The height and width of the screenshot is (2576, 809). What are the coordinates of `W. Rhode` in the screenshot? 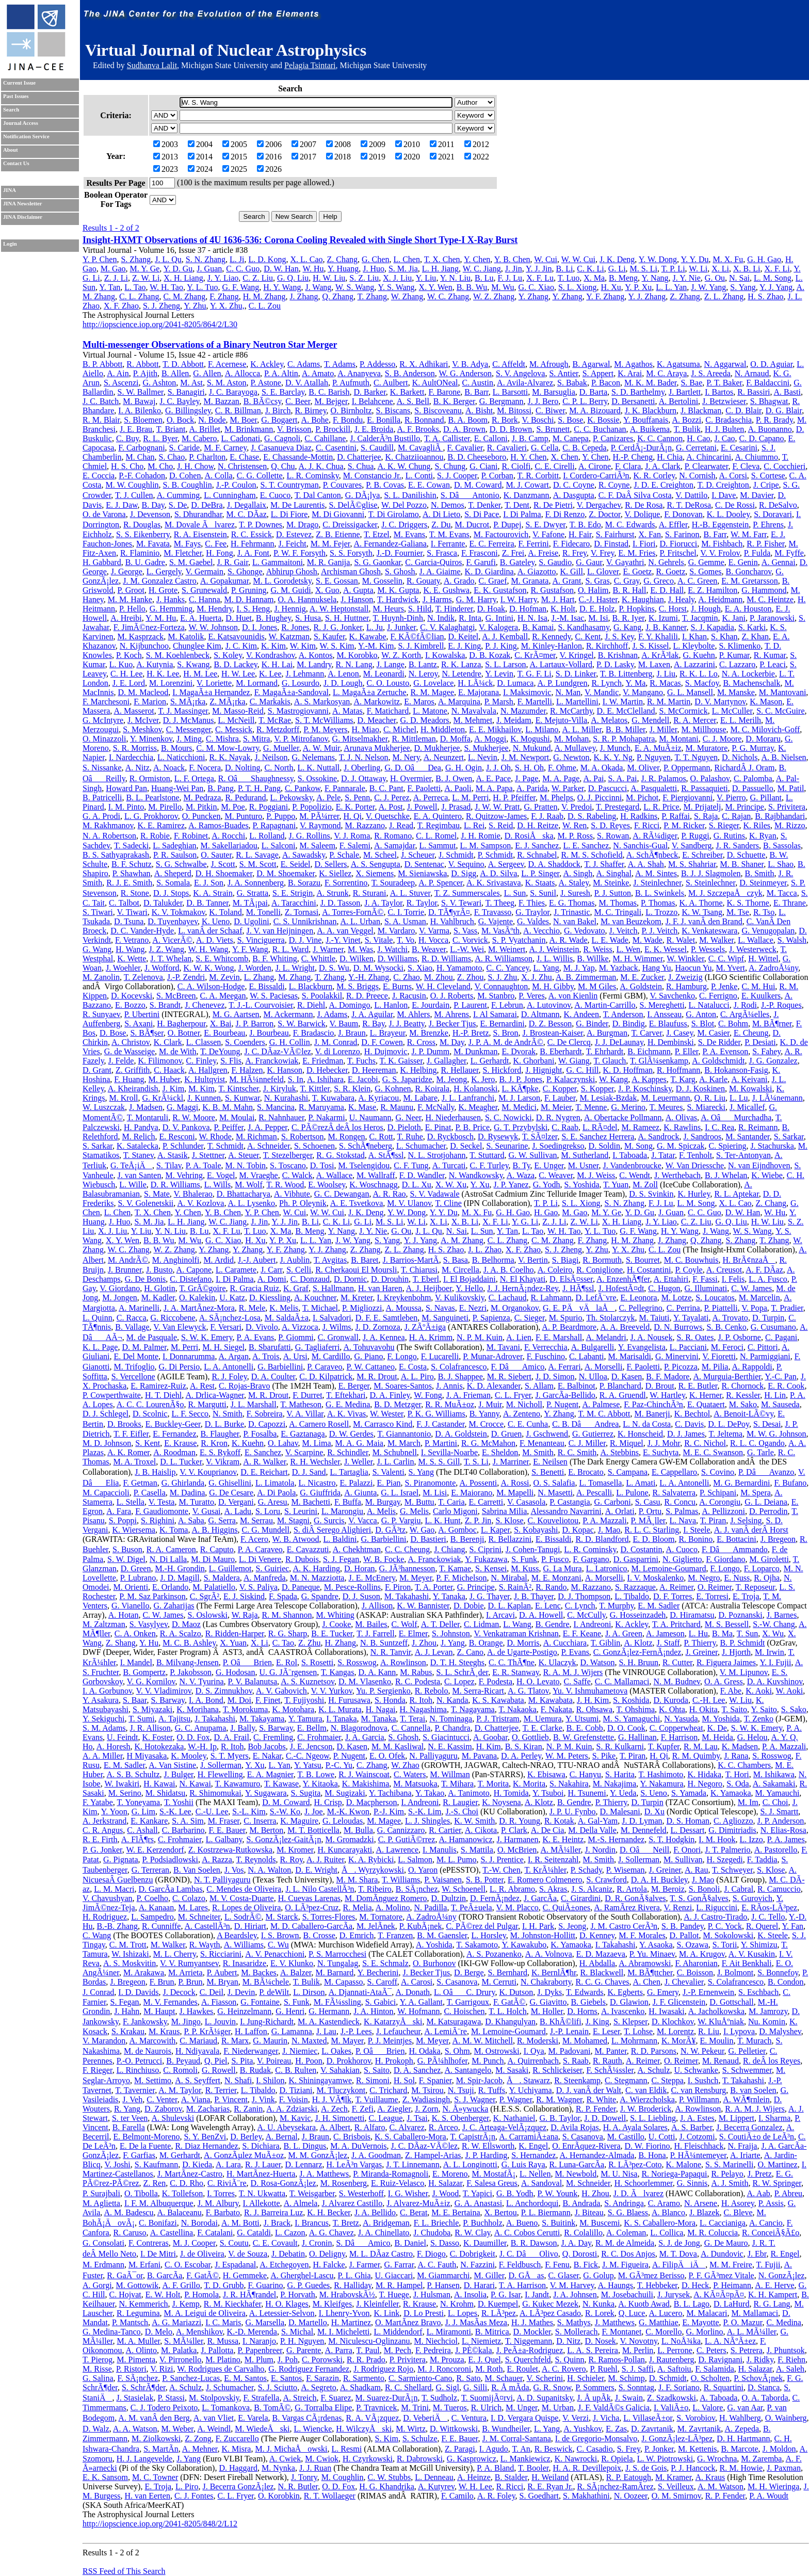 It's located at (215, 1136).